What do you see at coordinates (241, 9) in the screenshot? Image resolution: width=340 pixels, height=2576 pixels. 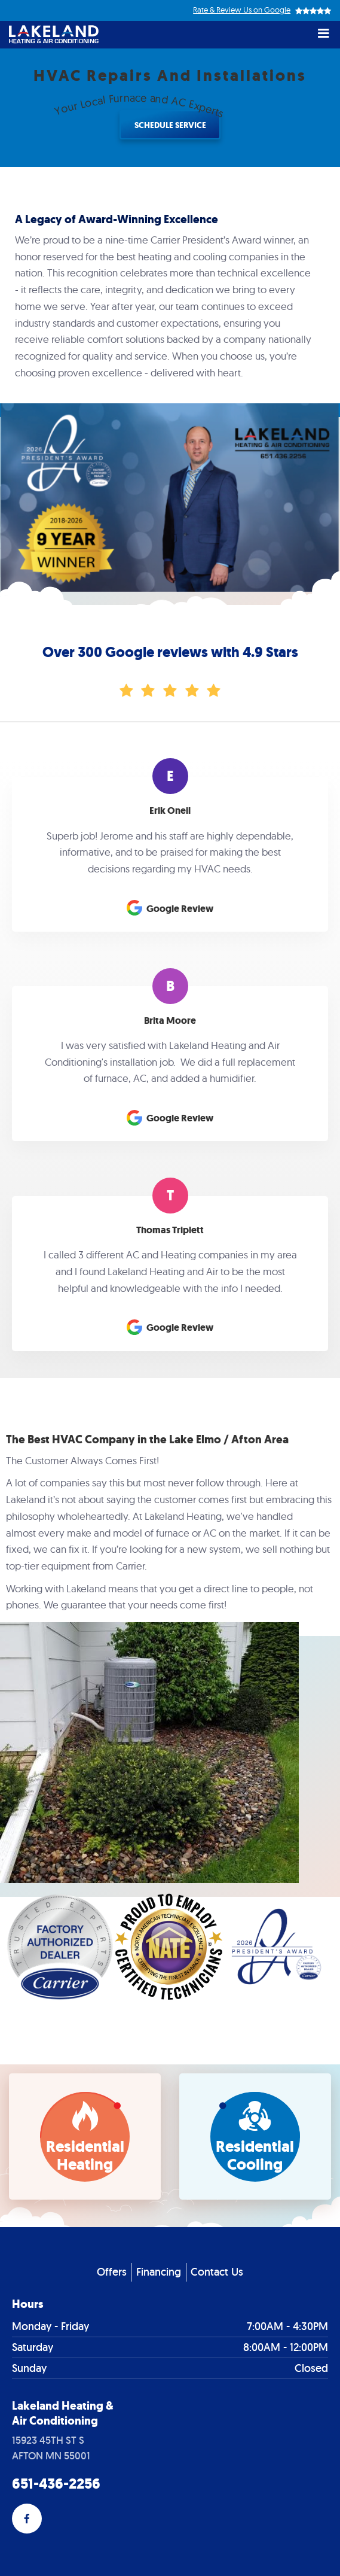 I see `Rate & Review Us on Google` at bounding box center [241, 9].